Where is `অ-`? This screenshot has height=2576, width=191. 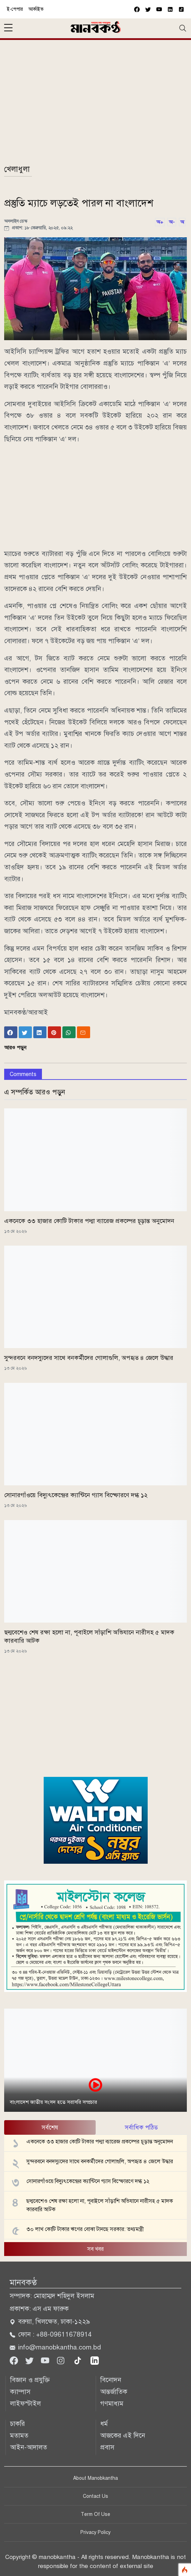
অ- is located at coordinates (172, 222).